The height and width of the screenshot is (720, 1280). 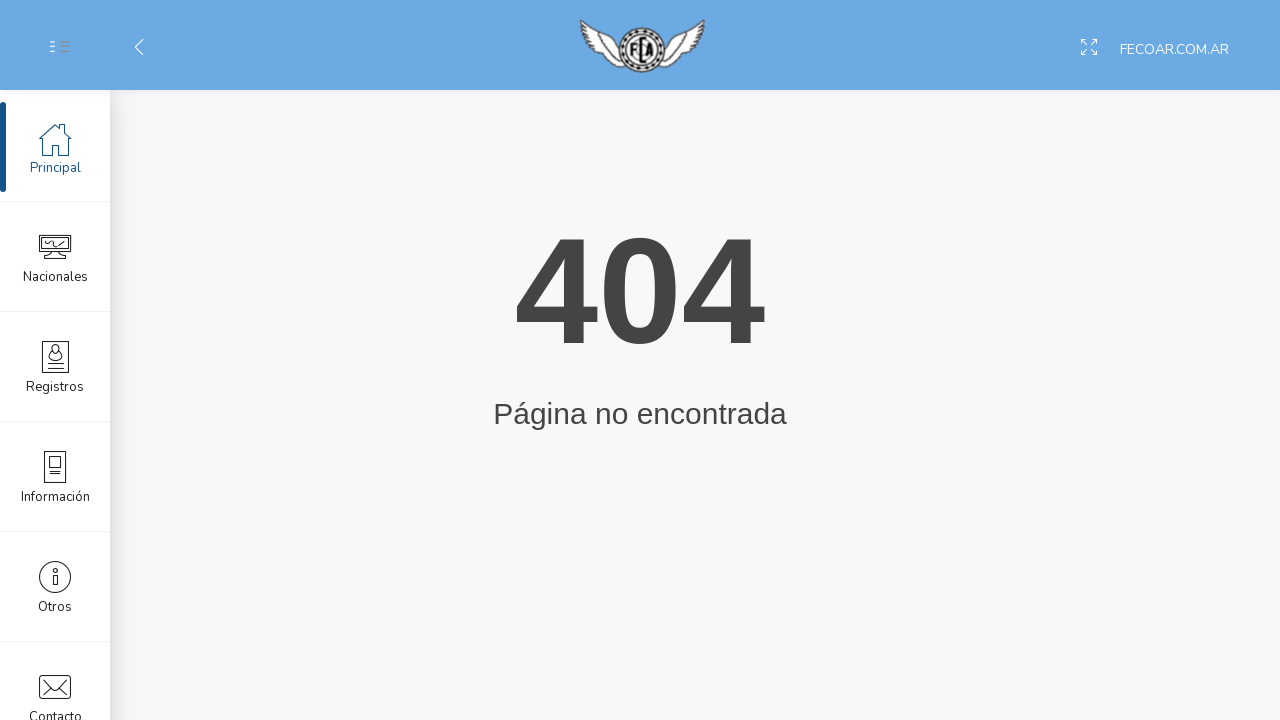 I want to click on Información, so click(x=55, y=476).